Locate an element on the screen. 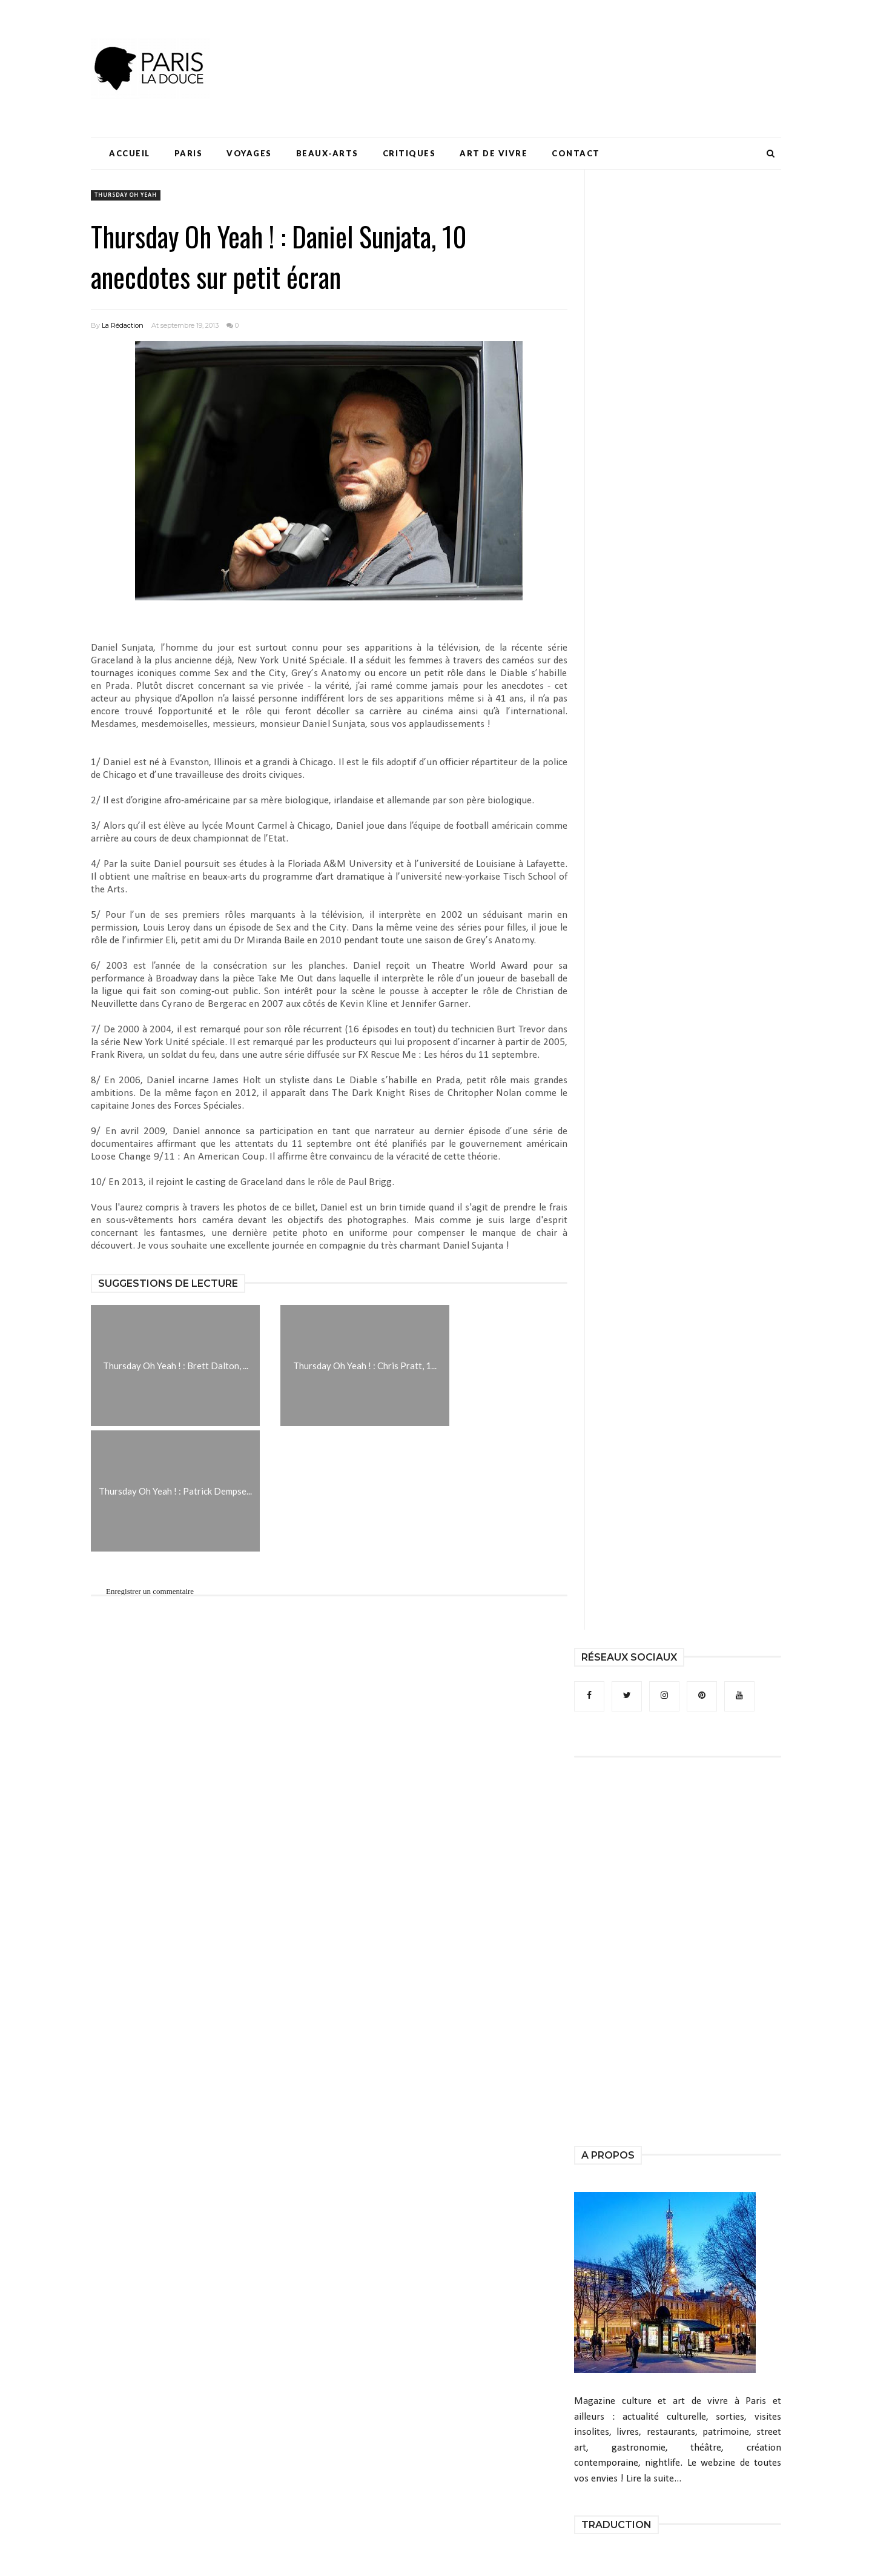  [Advertisement] is located at coordinates (560, 45).